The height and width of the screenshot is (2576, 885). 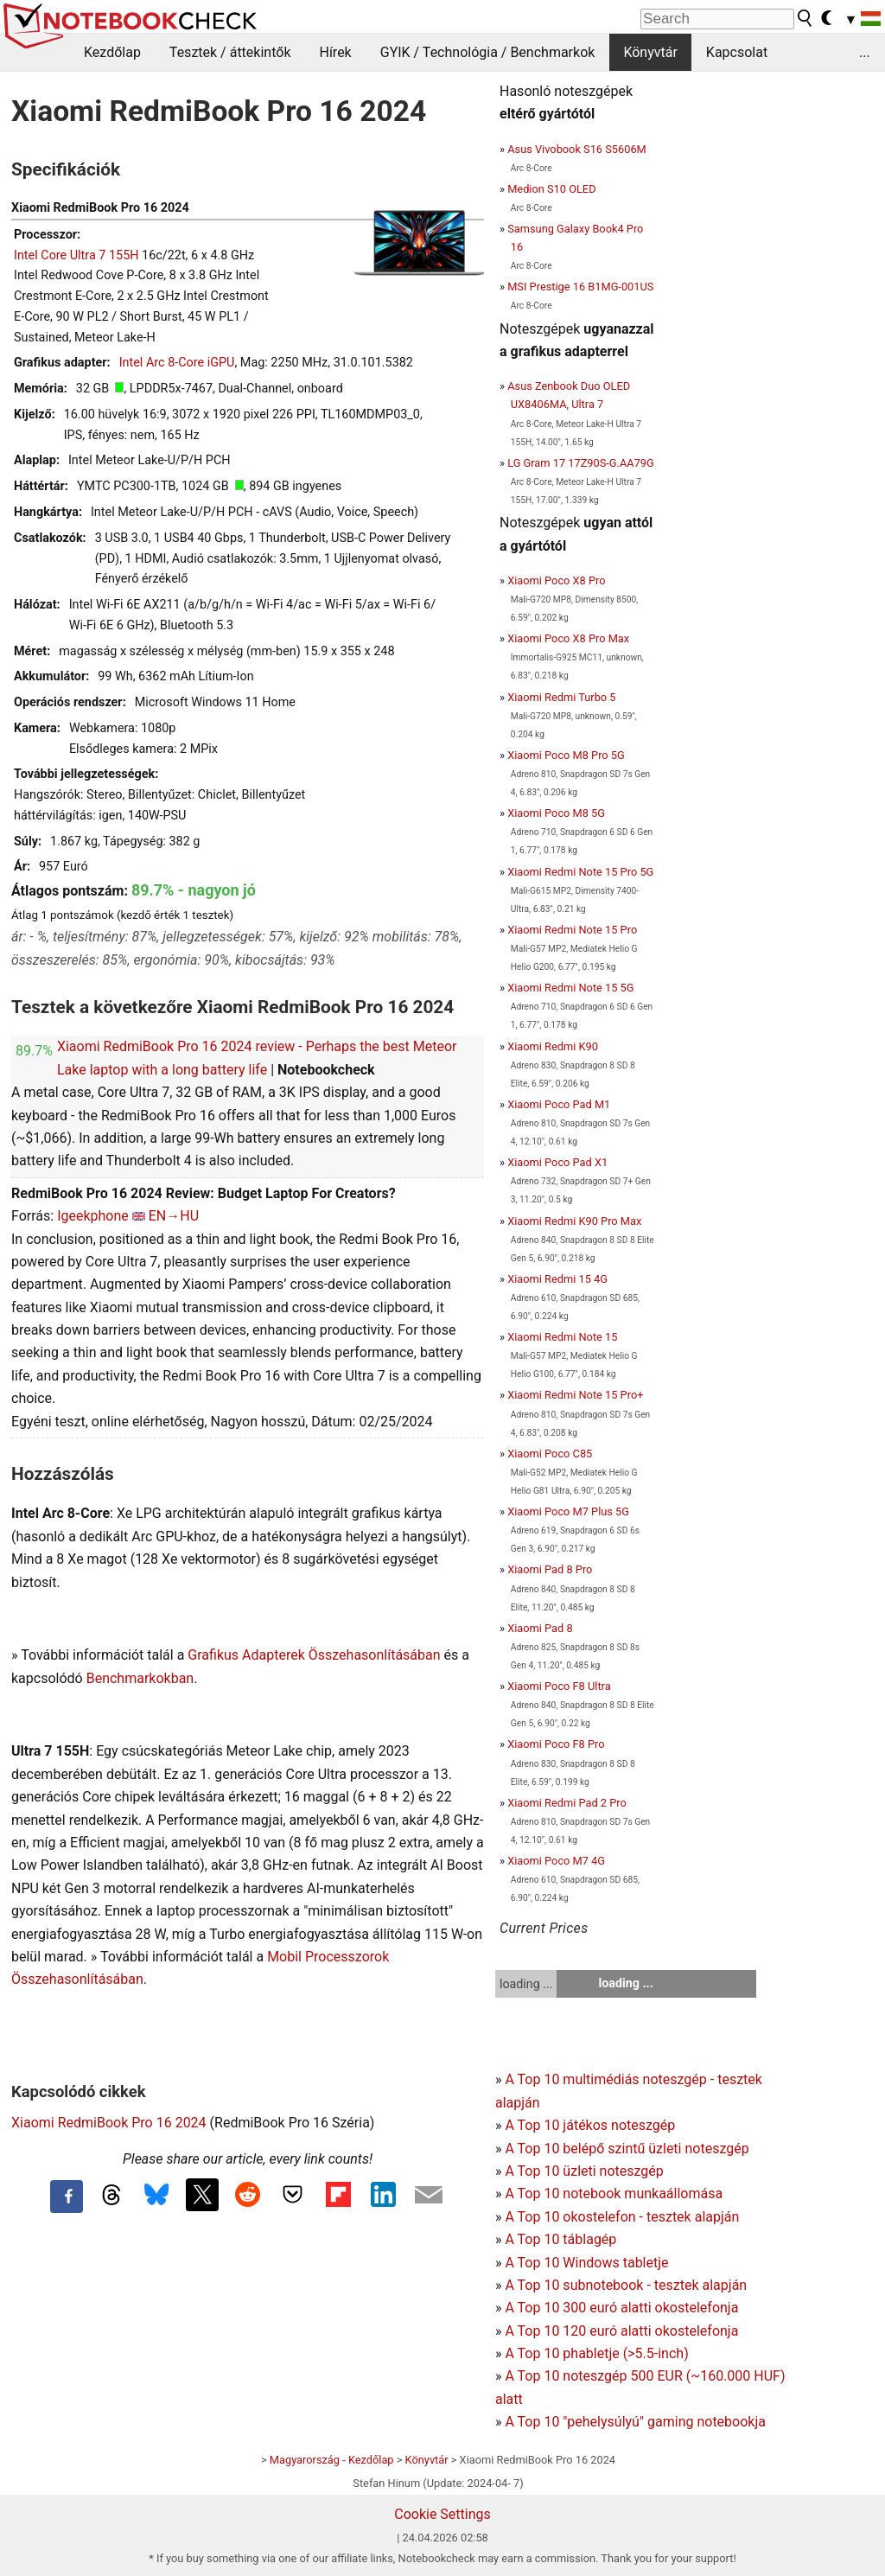 I want to click on Xiaomi Poco Pad X1, so click(x=557, y=1162).